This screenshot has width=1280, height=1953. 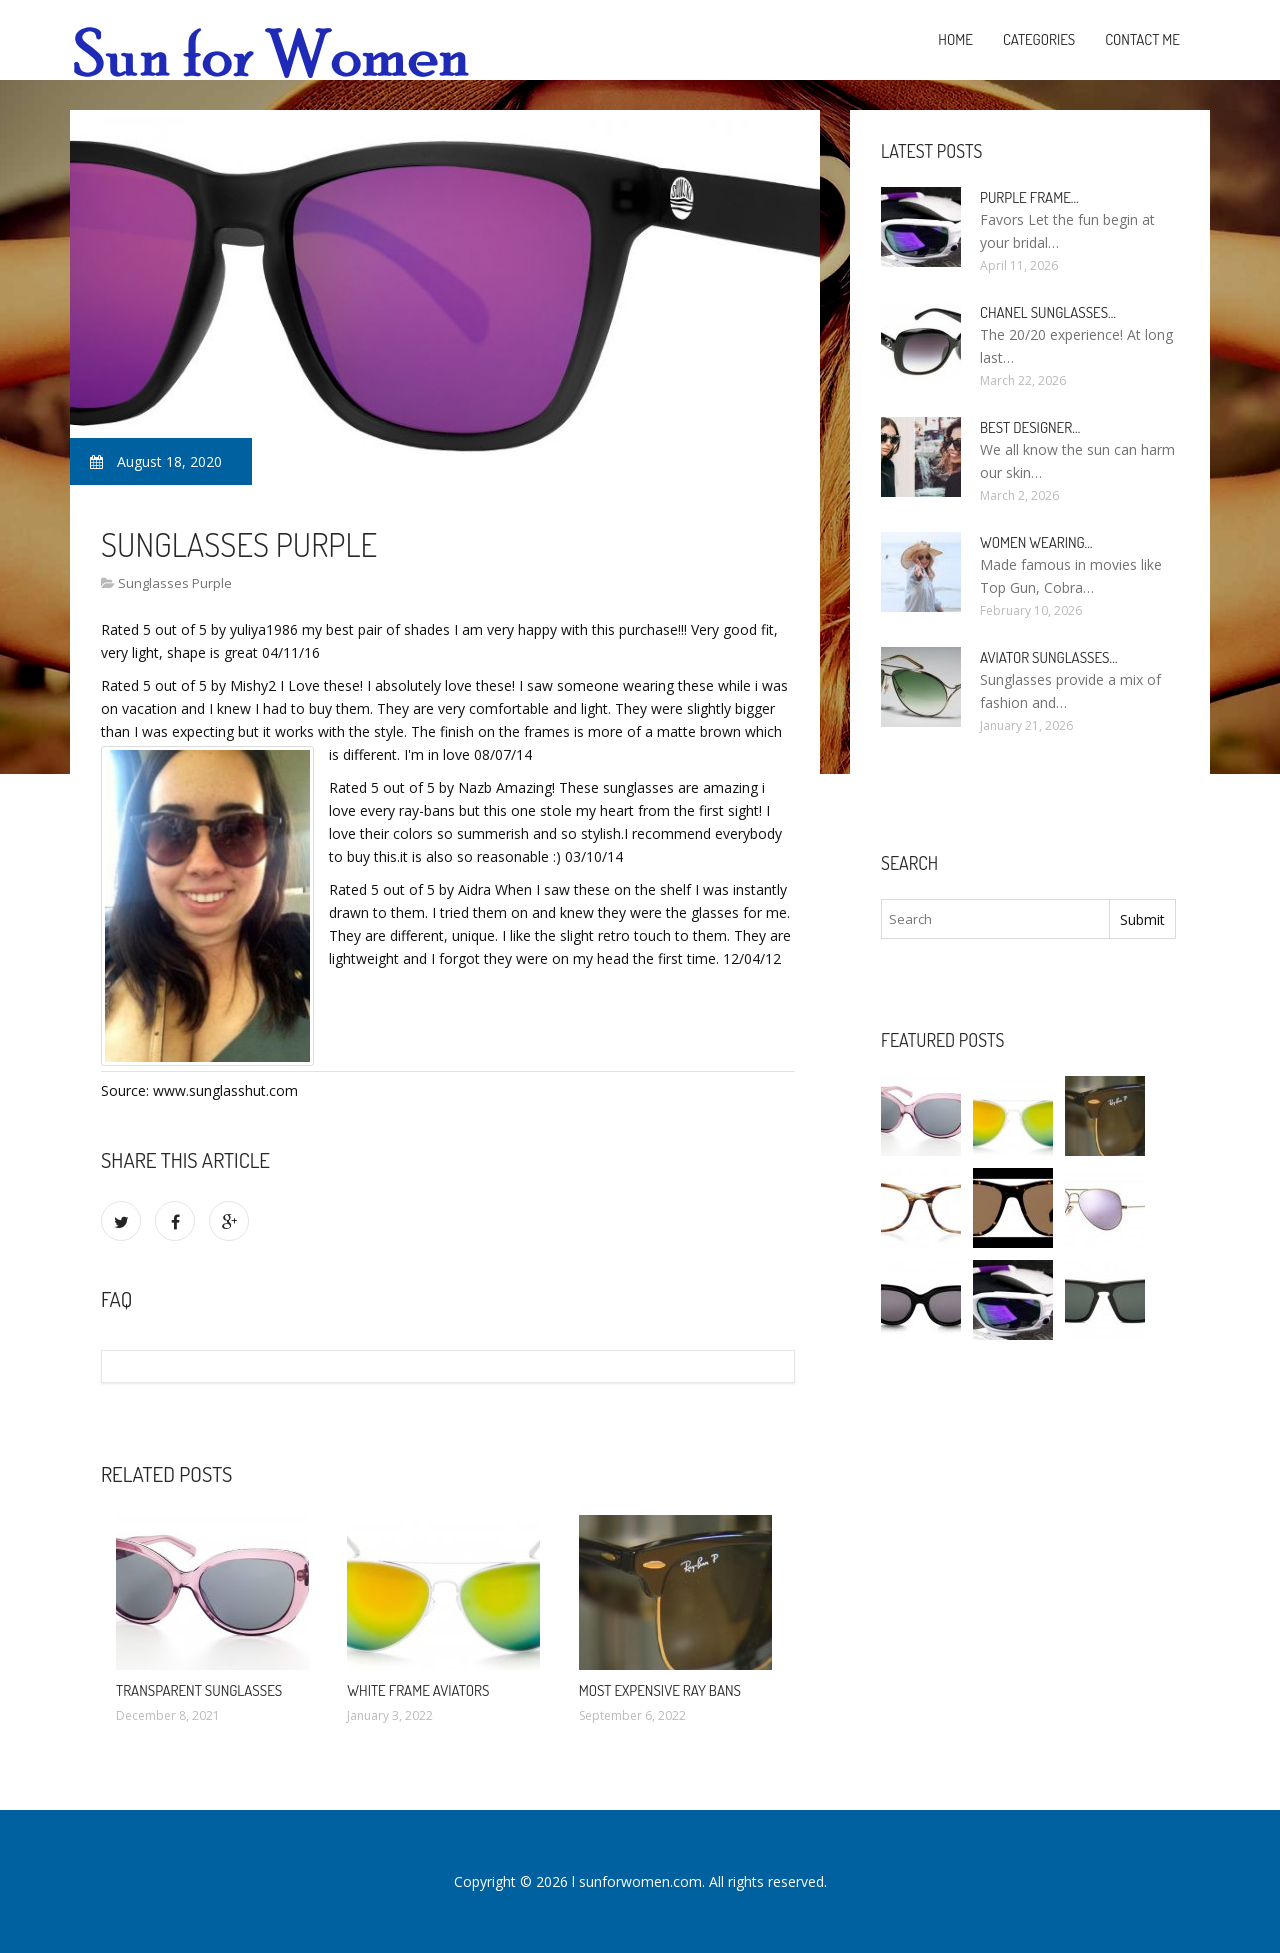 I want to click on Contact Me, so click(x=1142, y=39).